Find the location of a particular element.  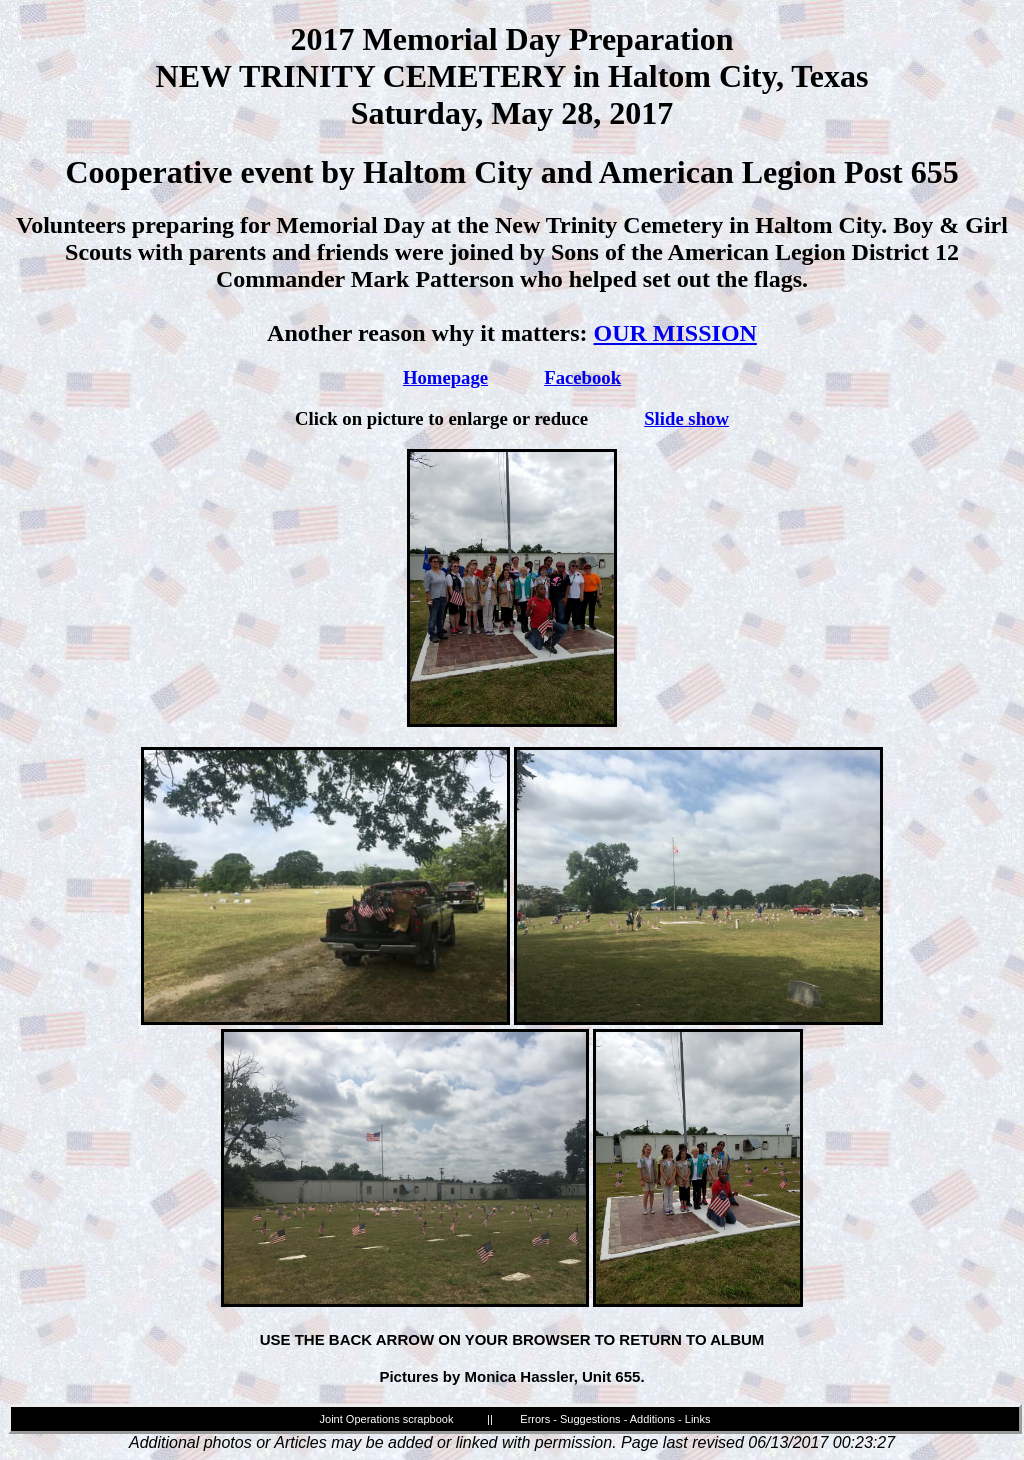

Homepage is located at coordinates (445, 377).